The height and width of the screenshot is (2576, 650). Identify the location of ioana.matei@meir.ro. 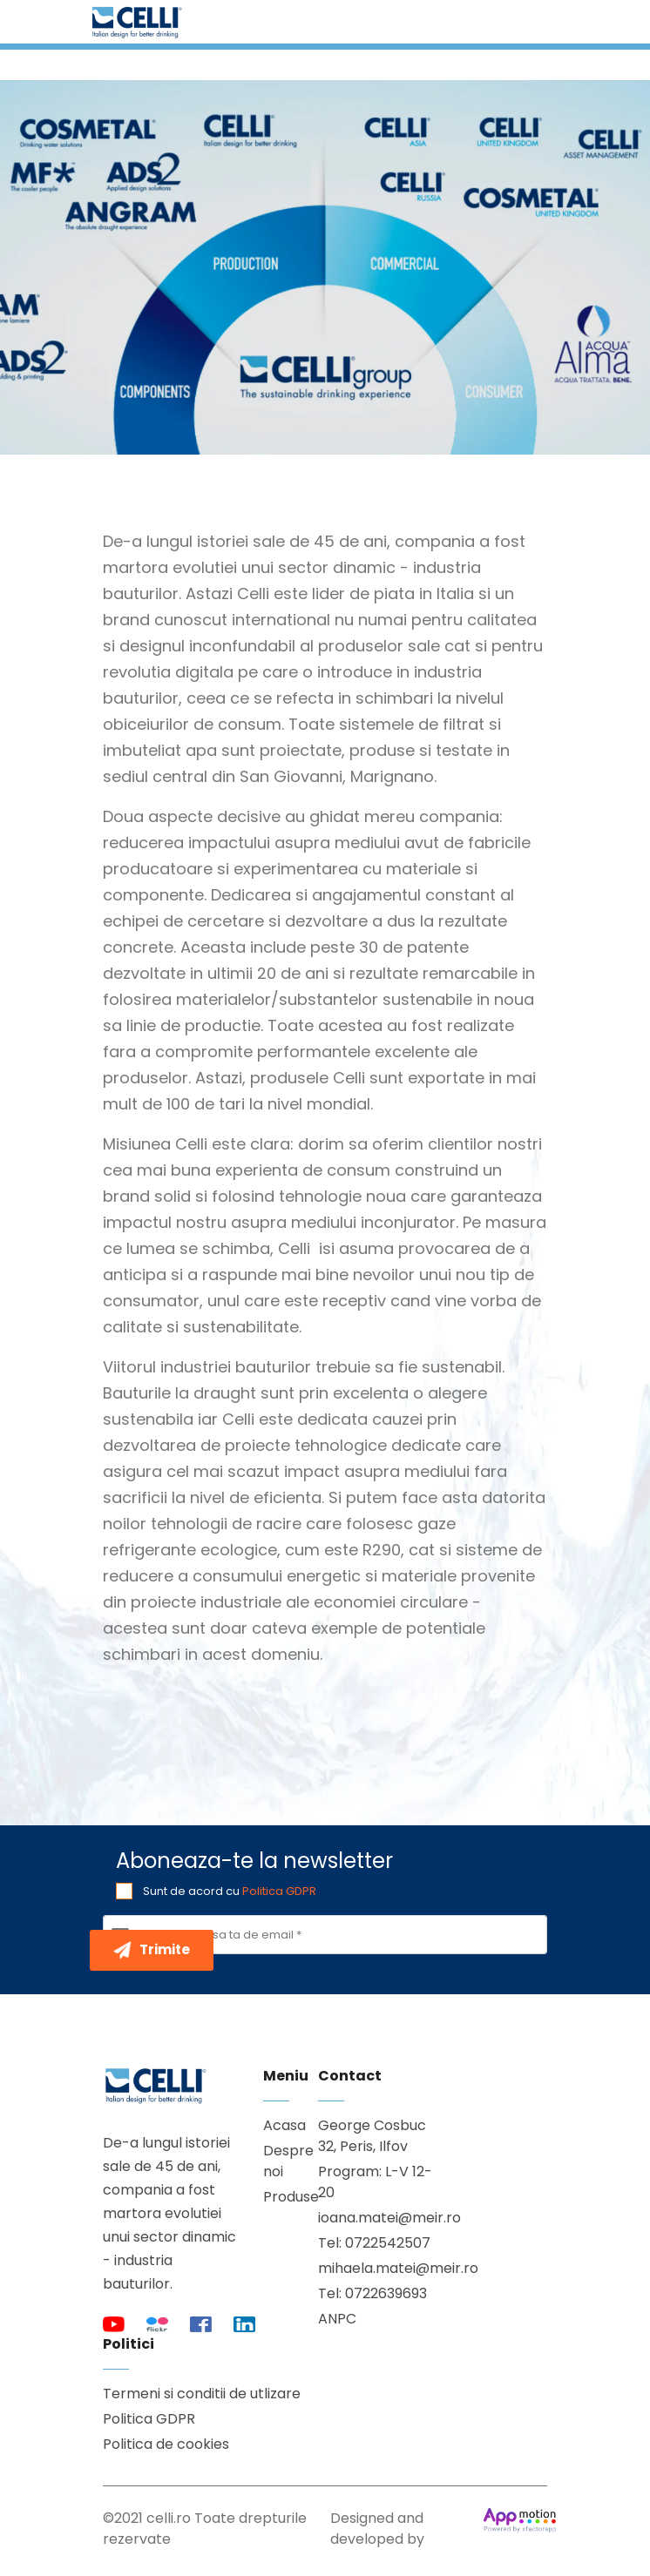
(380, 2218).